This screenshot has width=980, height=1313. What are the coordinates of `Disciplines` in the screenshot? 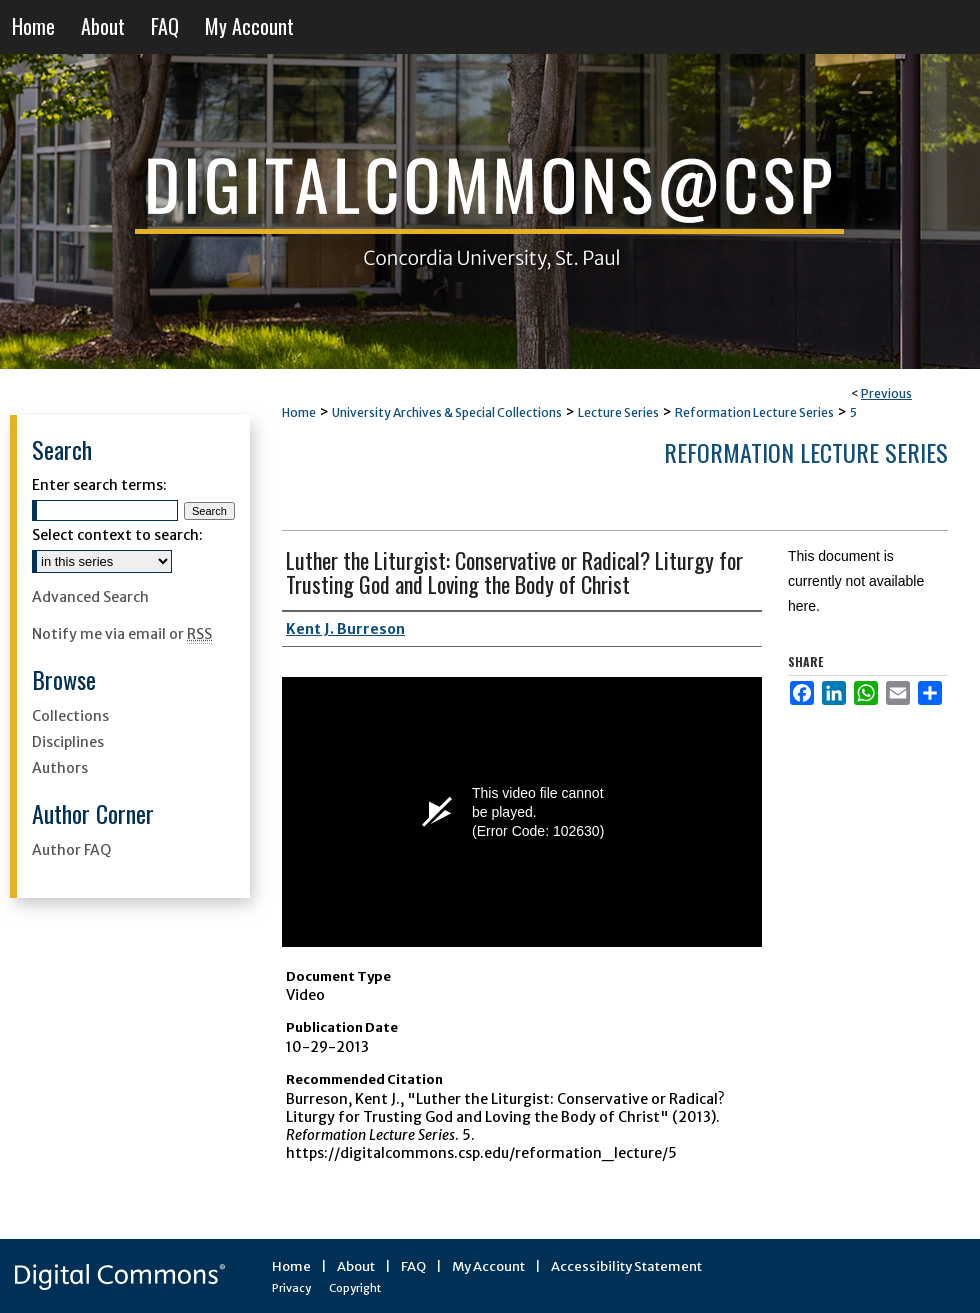 It's located at (68, 742).